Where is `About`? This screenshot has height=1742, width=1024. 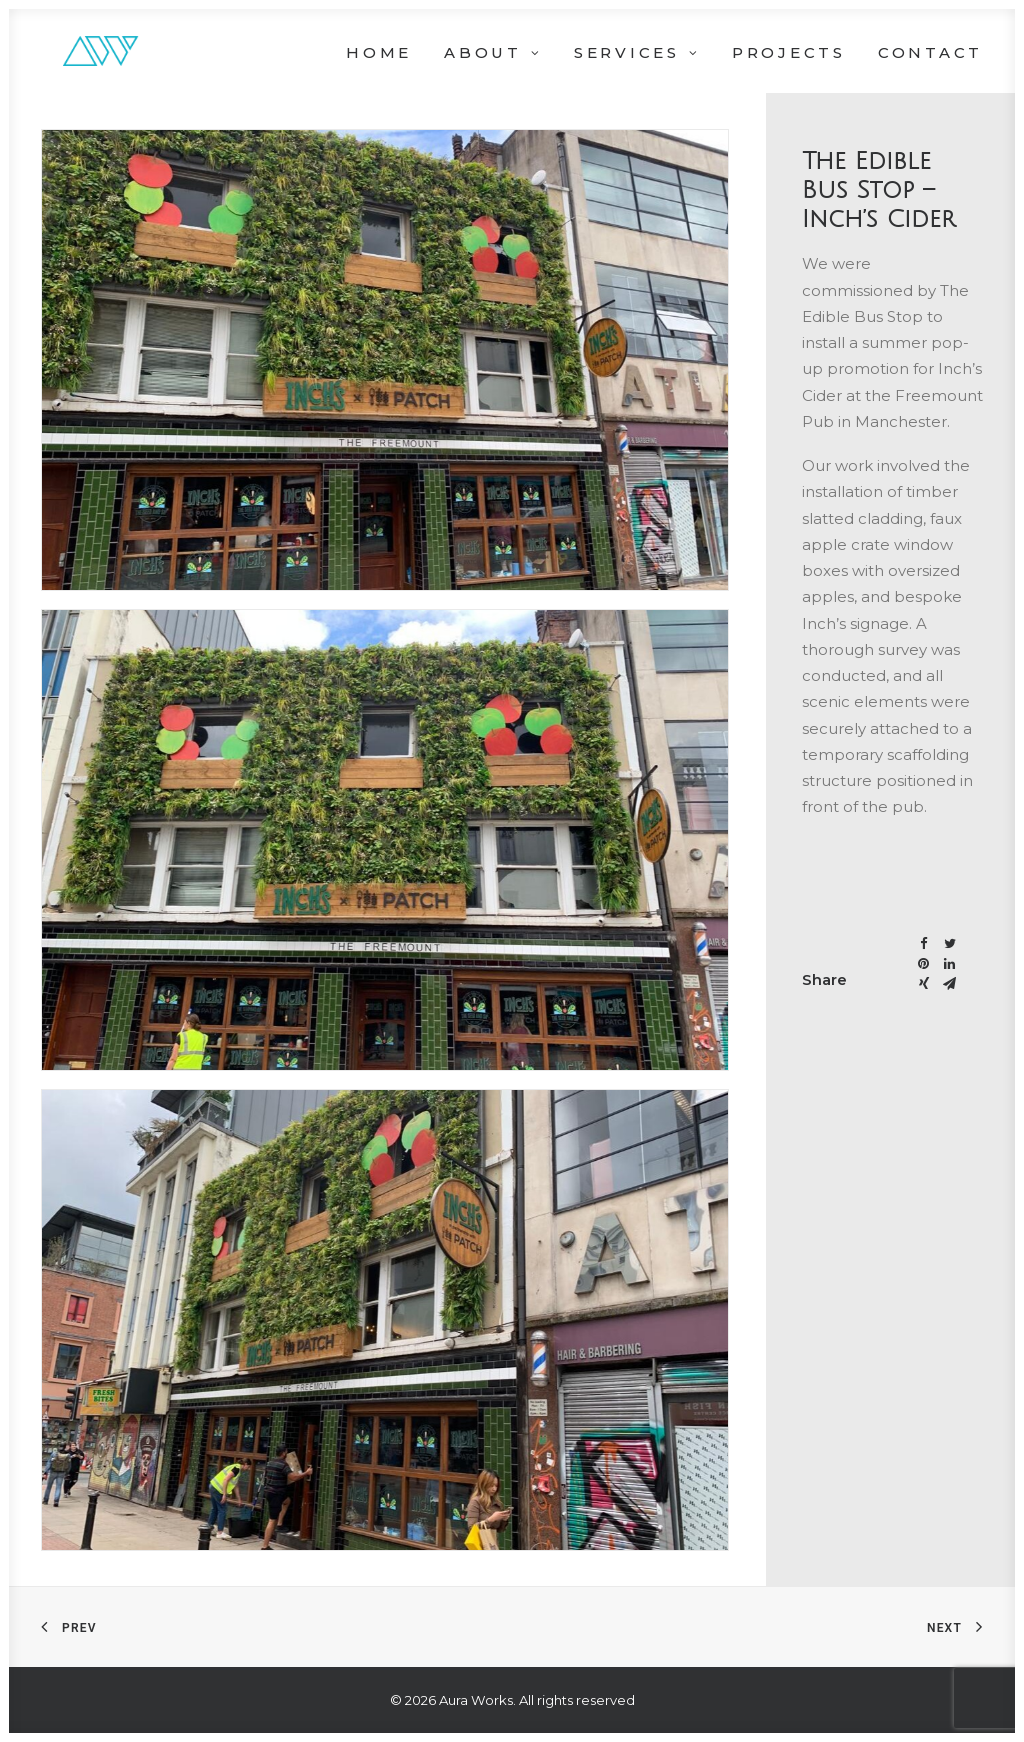 About is located at coordinates (493, 52).